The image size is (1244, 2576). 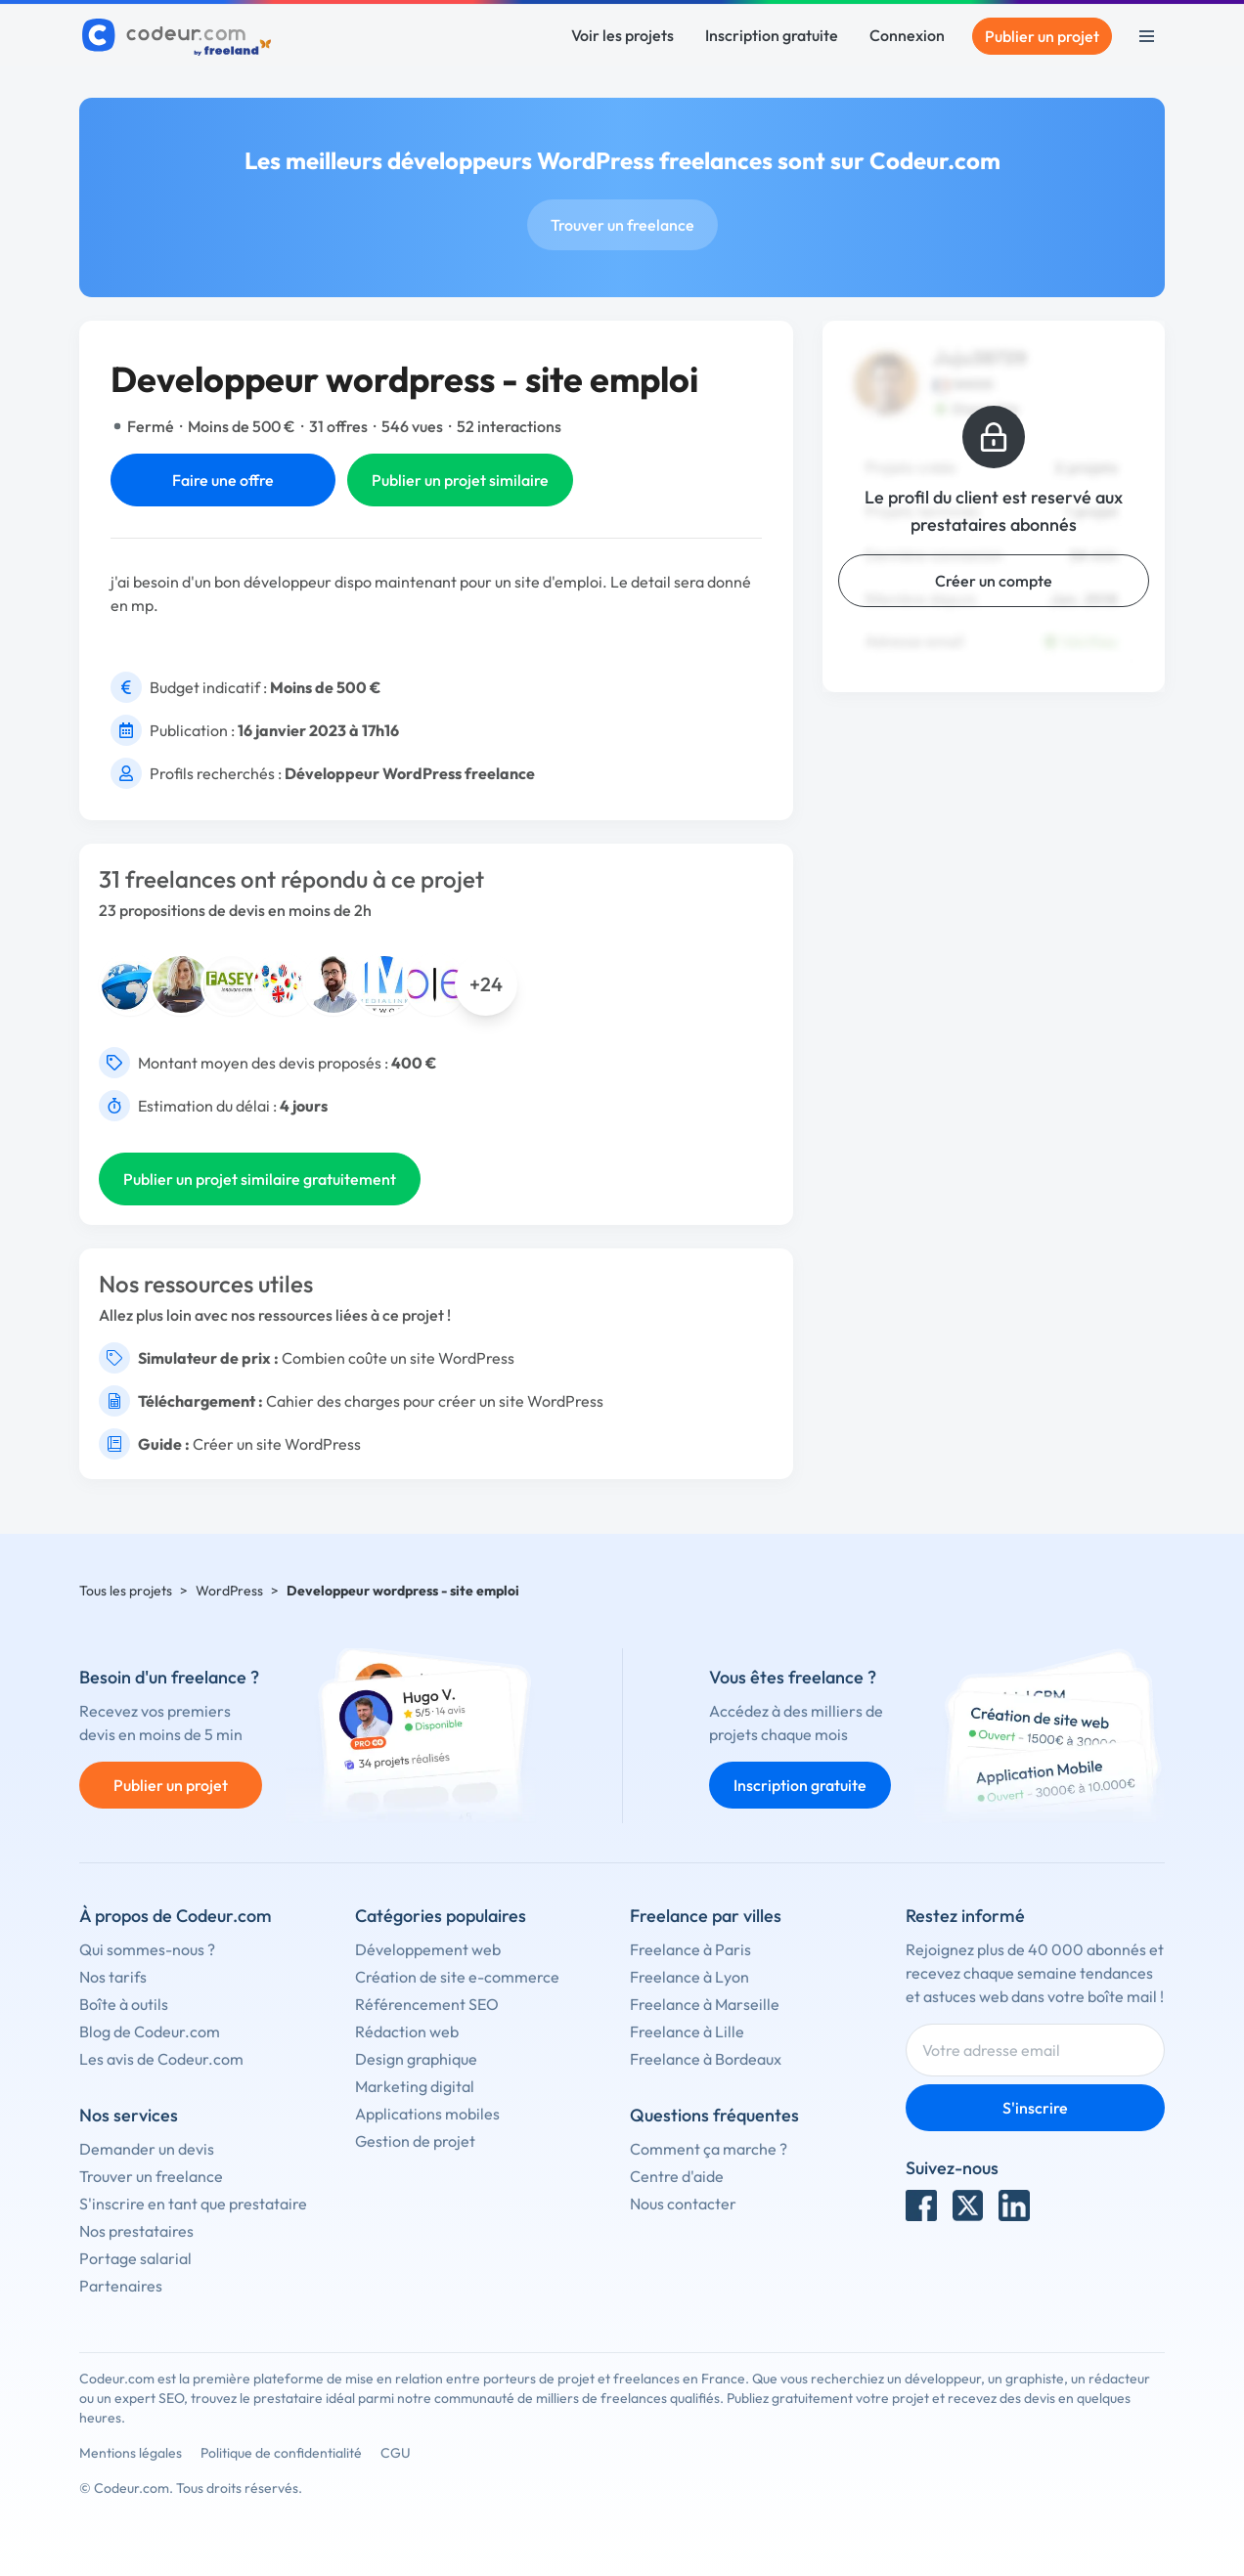 What do you see at coordinates (136, 2231) in the screenshot?
I see `Nos prestataires` at bounding box center [136, 2231].